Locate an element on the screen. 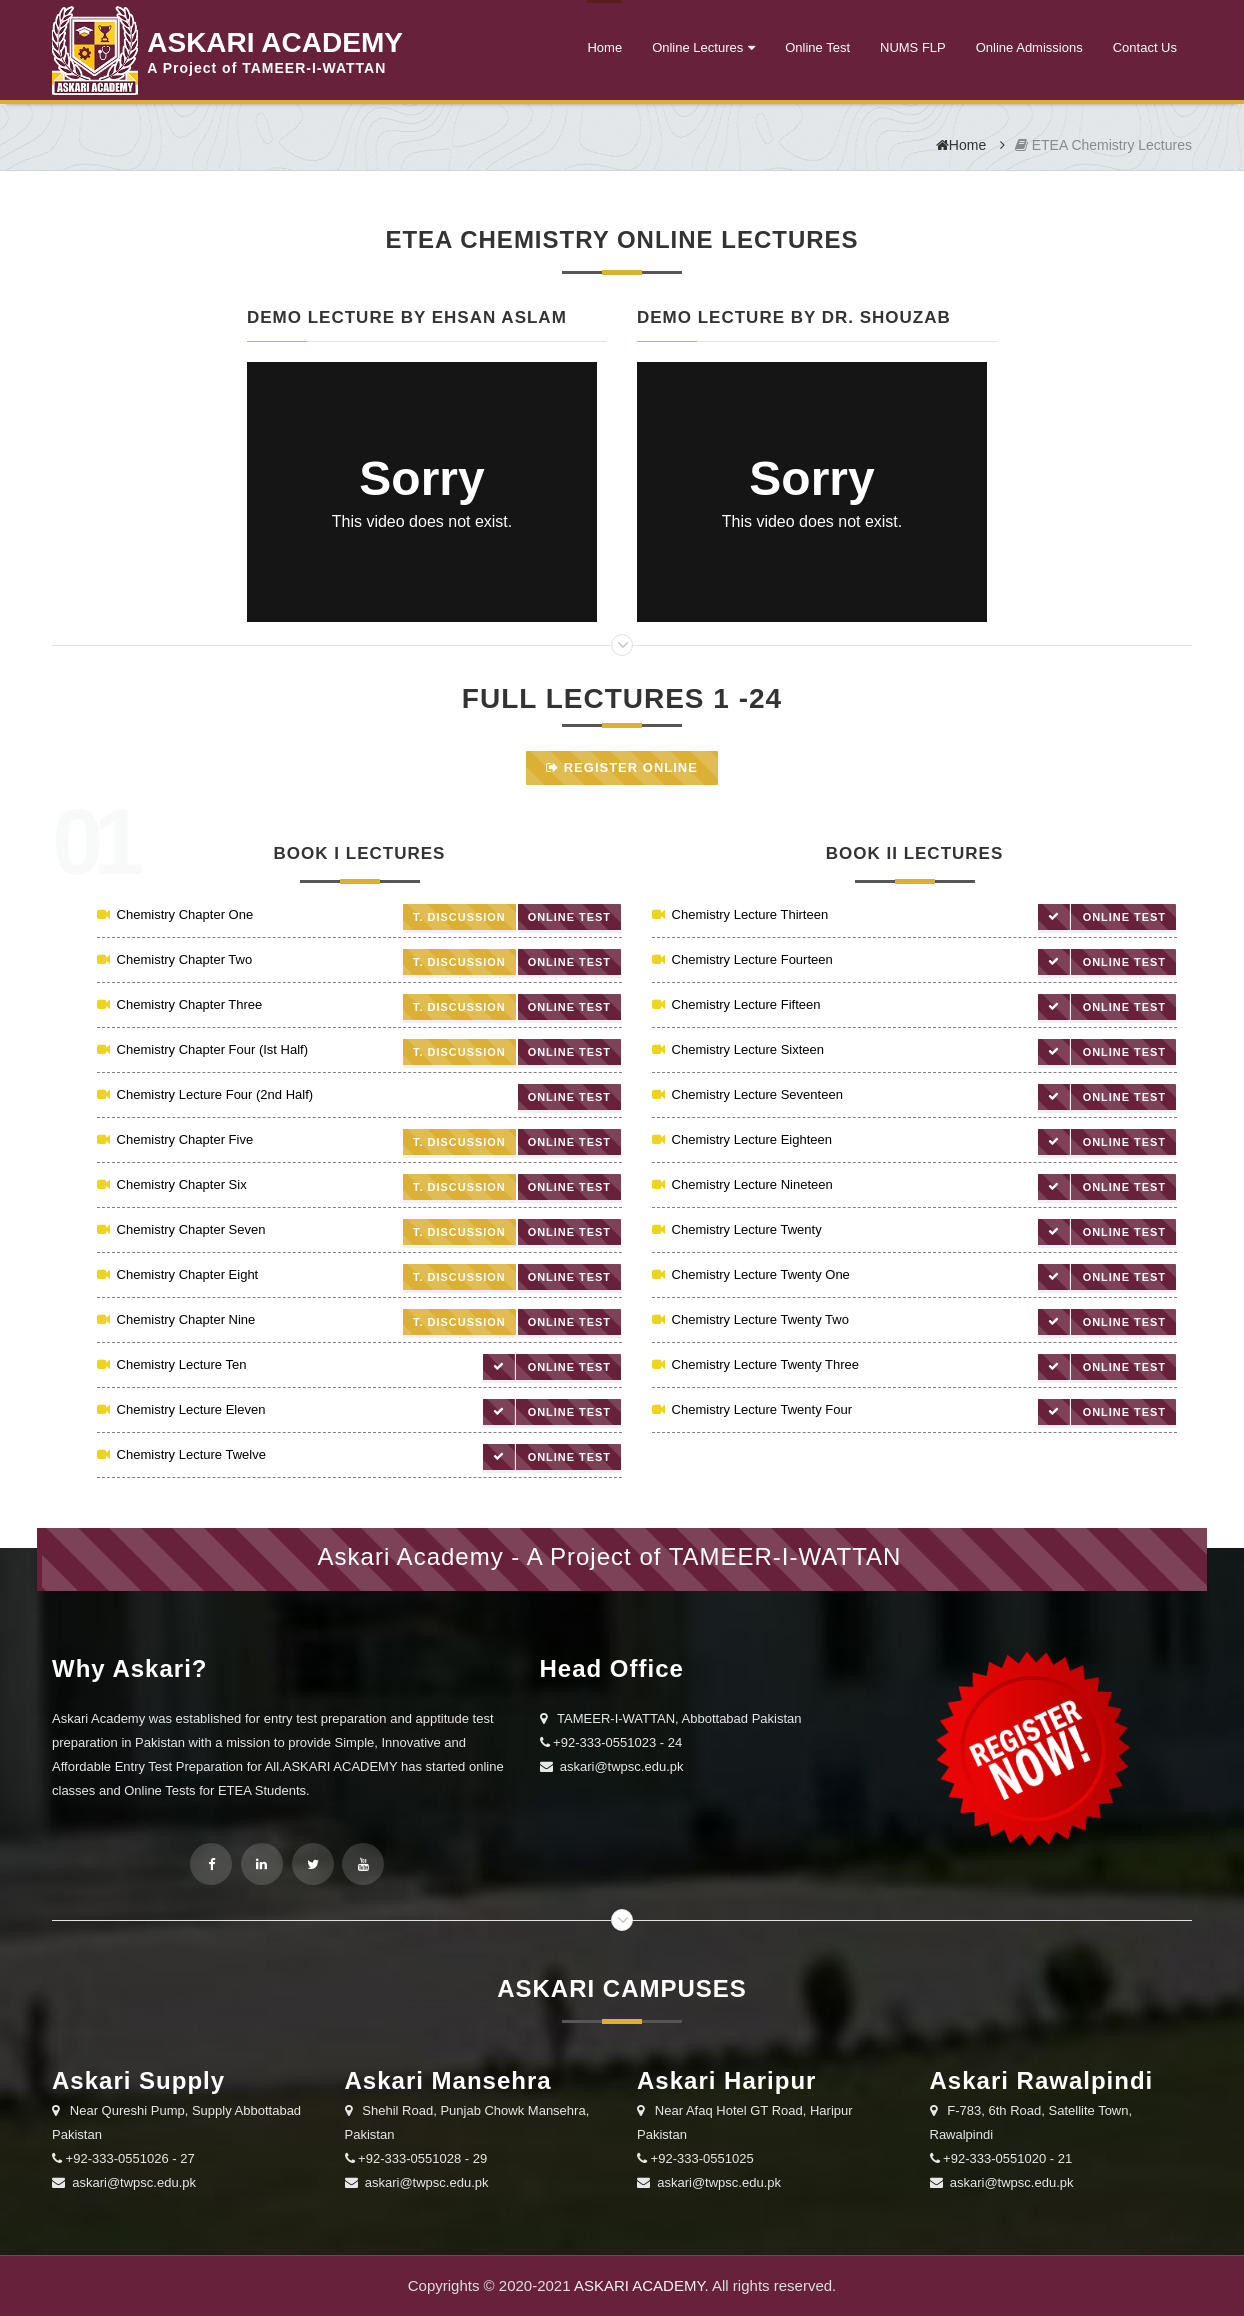 The image size is (1244, 2316). Chemistry Chapter Four (Ist Half) is located at coordinates (202, 1049).